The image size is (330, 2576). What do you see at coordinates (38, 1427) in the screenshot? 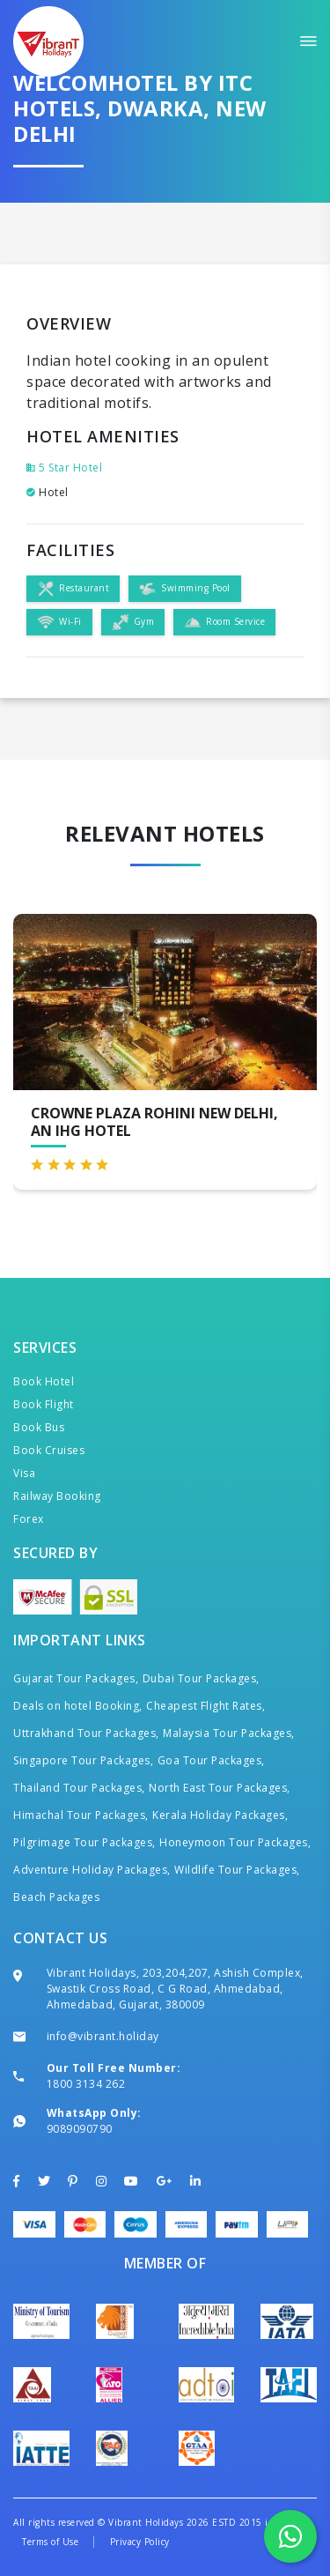
I see `Book Bus` at bounding box center [38, 1427].